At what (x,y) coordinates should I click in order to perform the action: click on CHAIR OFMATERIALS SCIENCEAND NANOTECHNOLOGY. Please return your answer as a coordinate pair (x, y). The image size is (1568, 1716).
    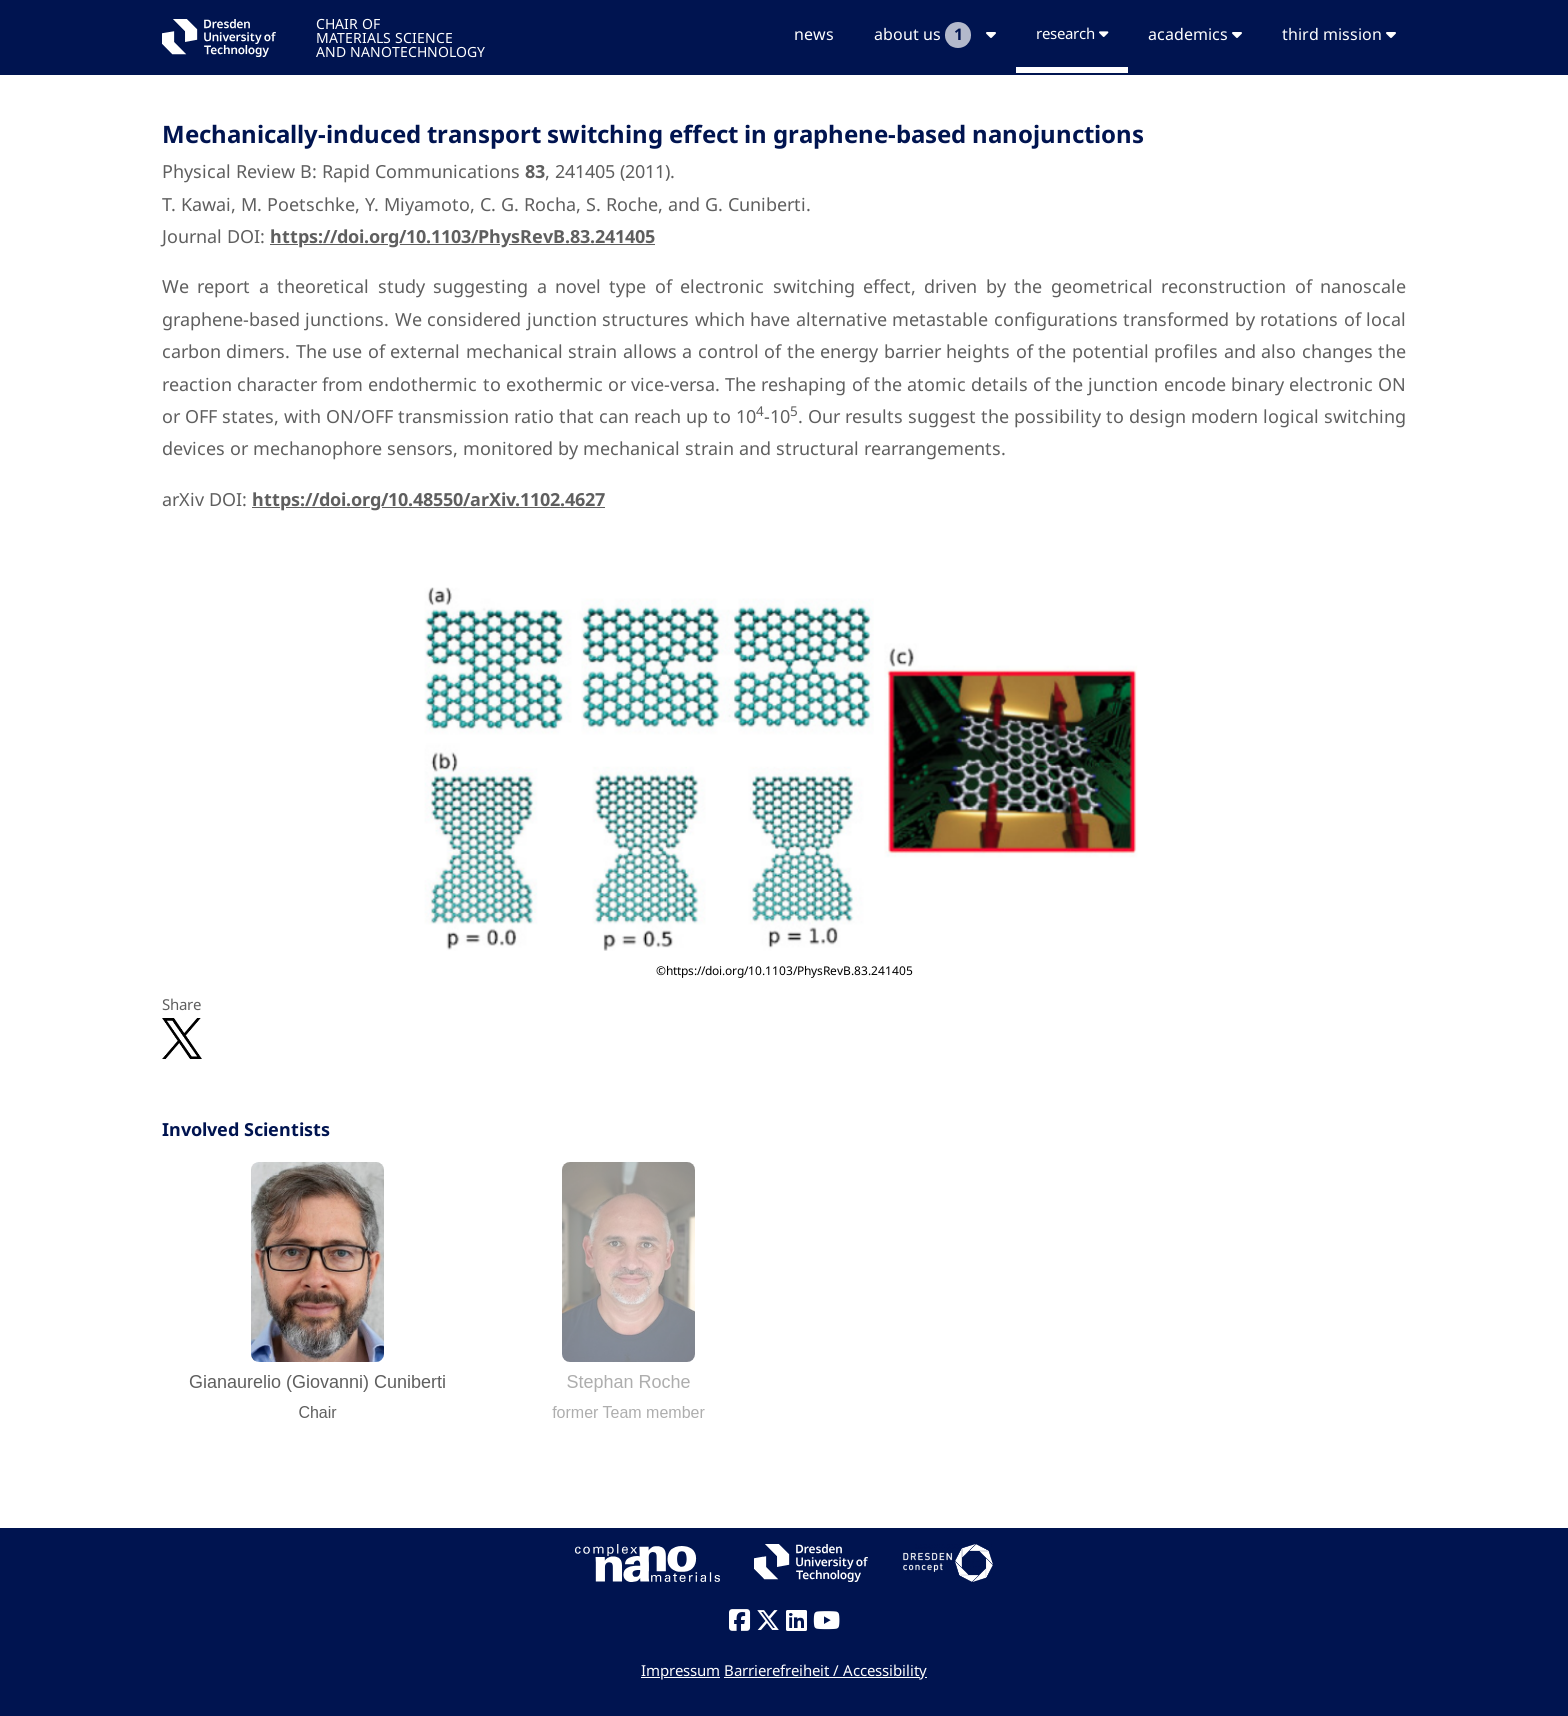
    Looking at the image, I should click on (400, 36).